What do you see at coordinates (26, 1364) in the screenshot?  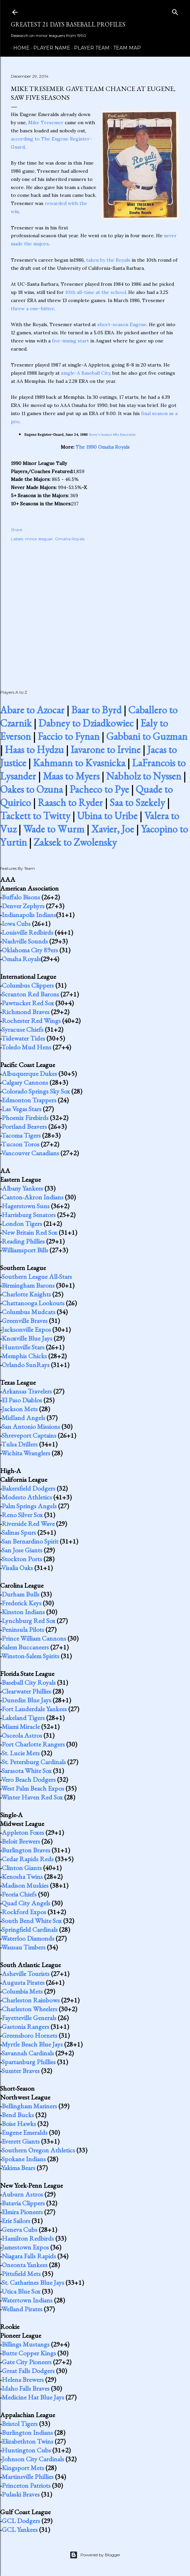 I see `Orlando SunRays` at bounding box center [26, 1364].